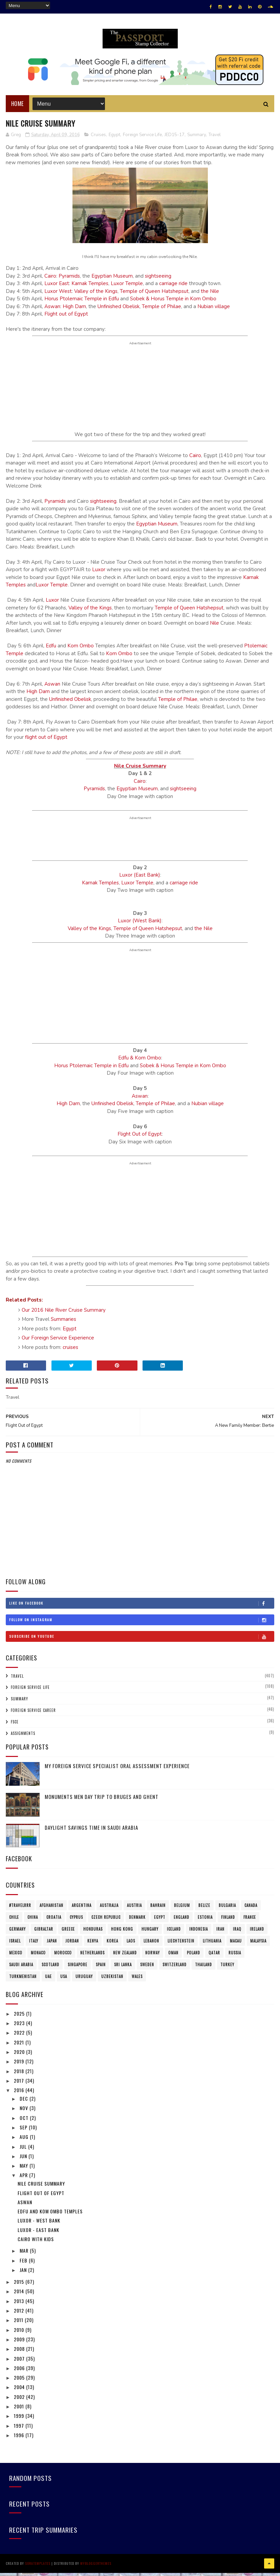 The image size is (280, 2576). Describe the element at coordinates (141, 1641) in the screenshot. I see `Subscribe on Youtube` at that location.